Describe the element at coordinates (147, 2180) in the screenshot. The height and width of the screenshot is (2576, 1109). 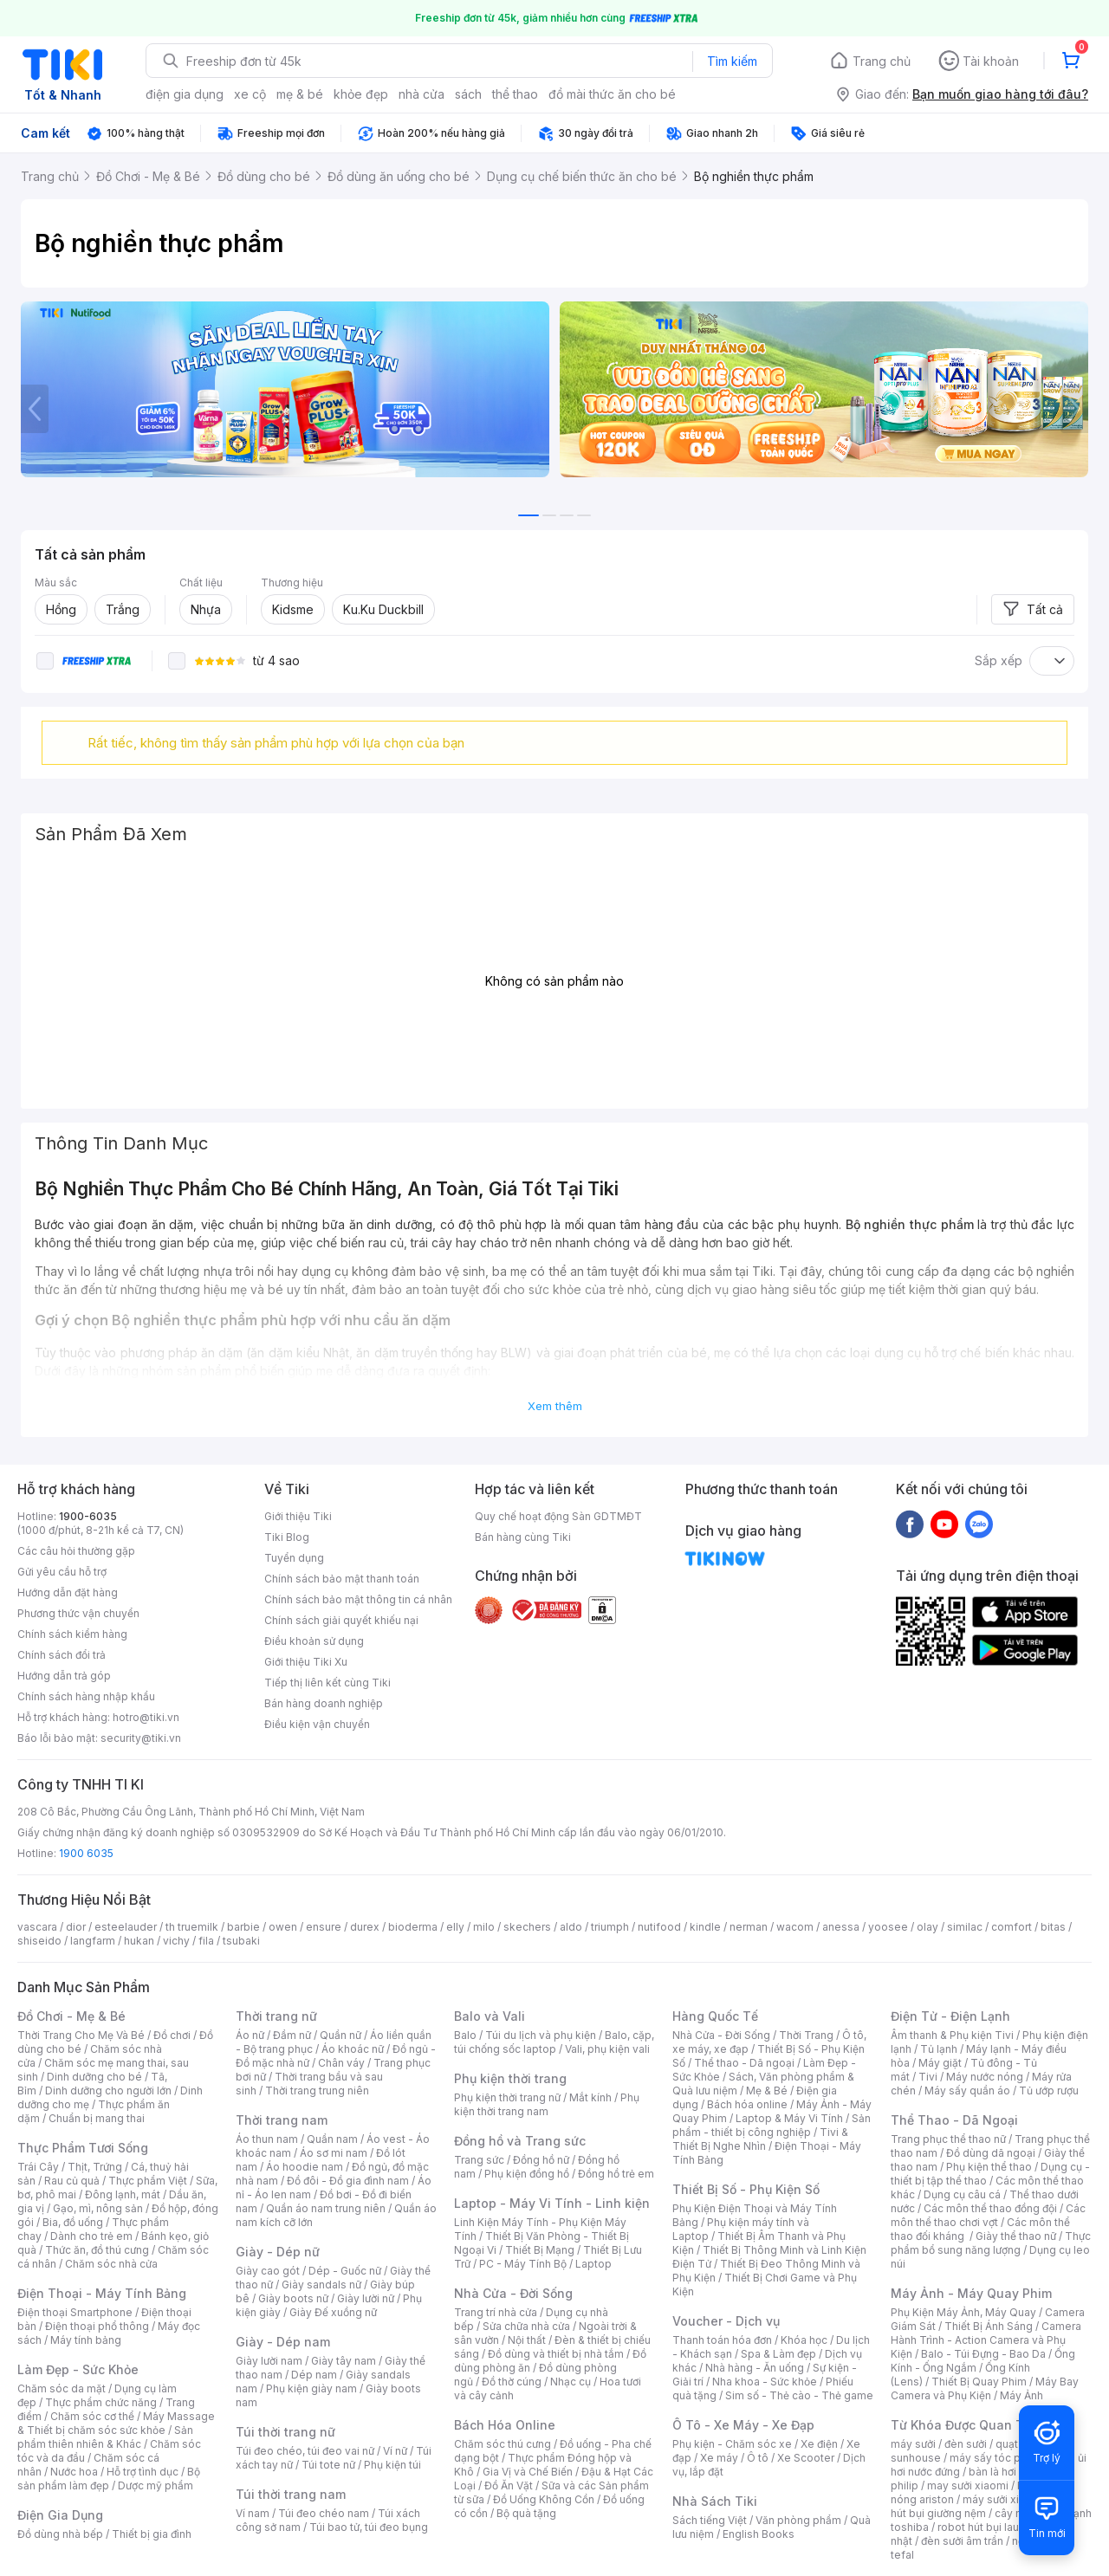
I see `Thực phẩm Việt` at that location.